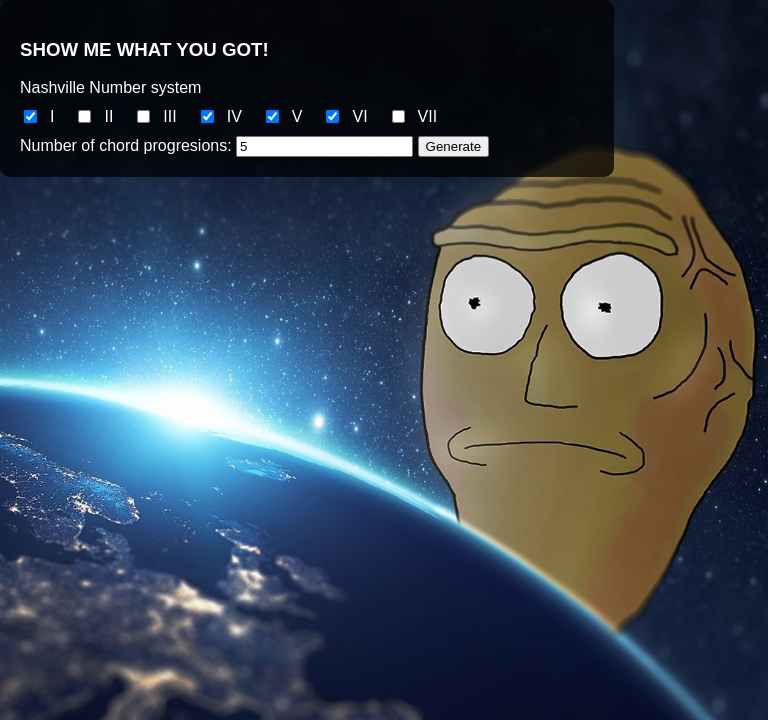 This screenshot has width=768, height=720. Describe the element at coordinates (454, 146) in the screenshot. I see `Generate` at that location.